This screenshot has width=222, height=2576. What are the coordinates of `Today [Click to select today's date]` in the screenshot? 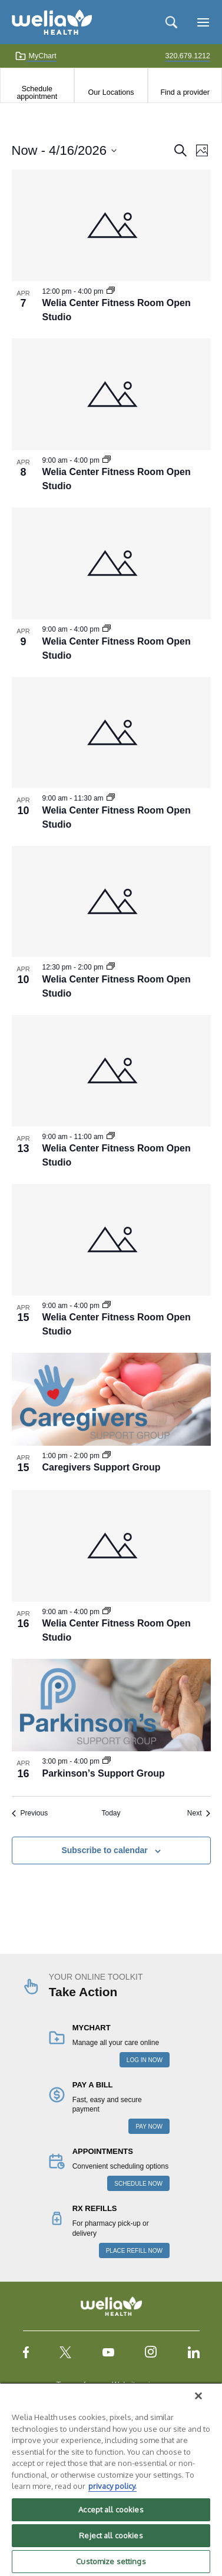 It's located at (110, 1813).